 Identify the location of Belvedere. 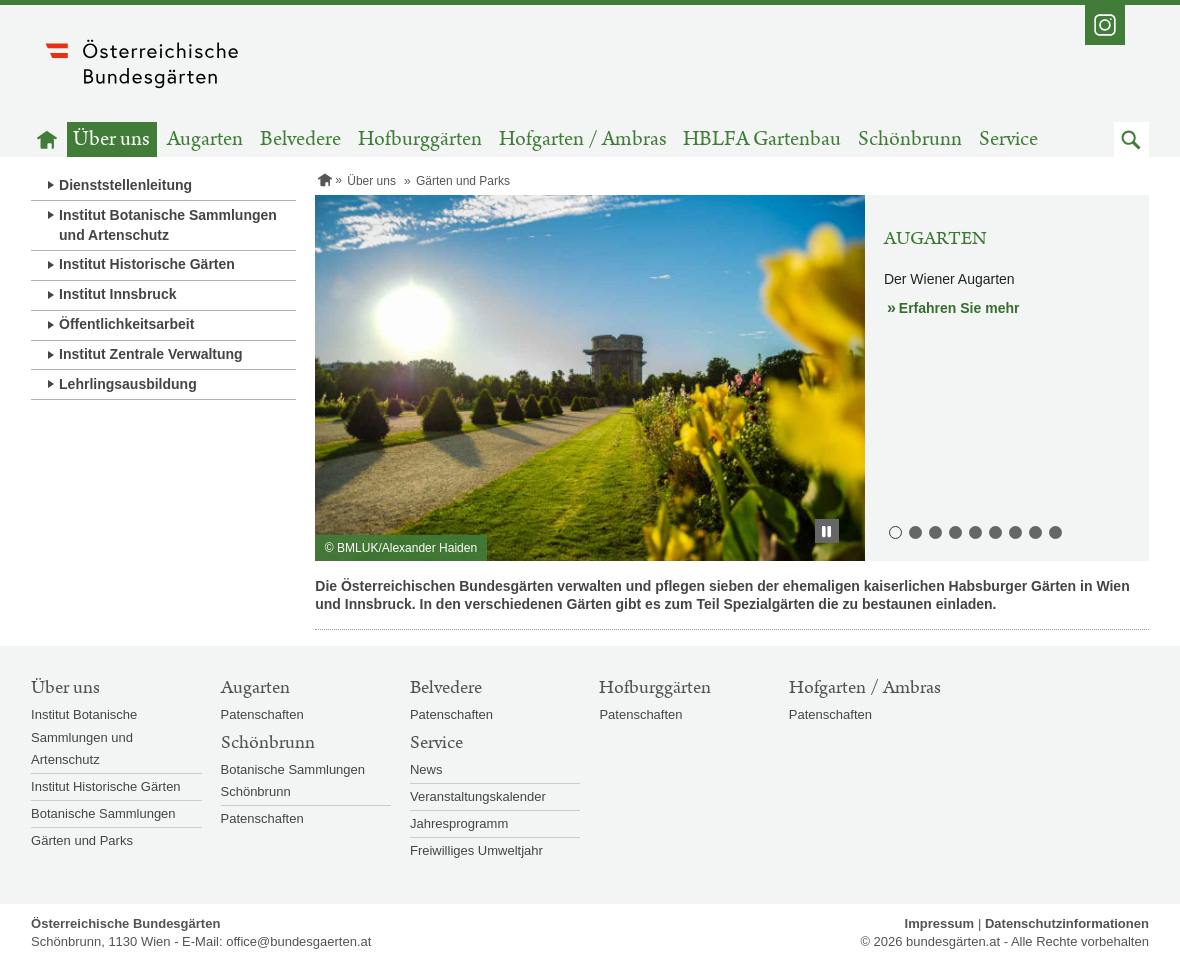
(300, 139).